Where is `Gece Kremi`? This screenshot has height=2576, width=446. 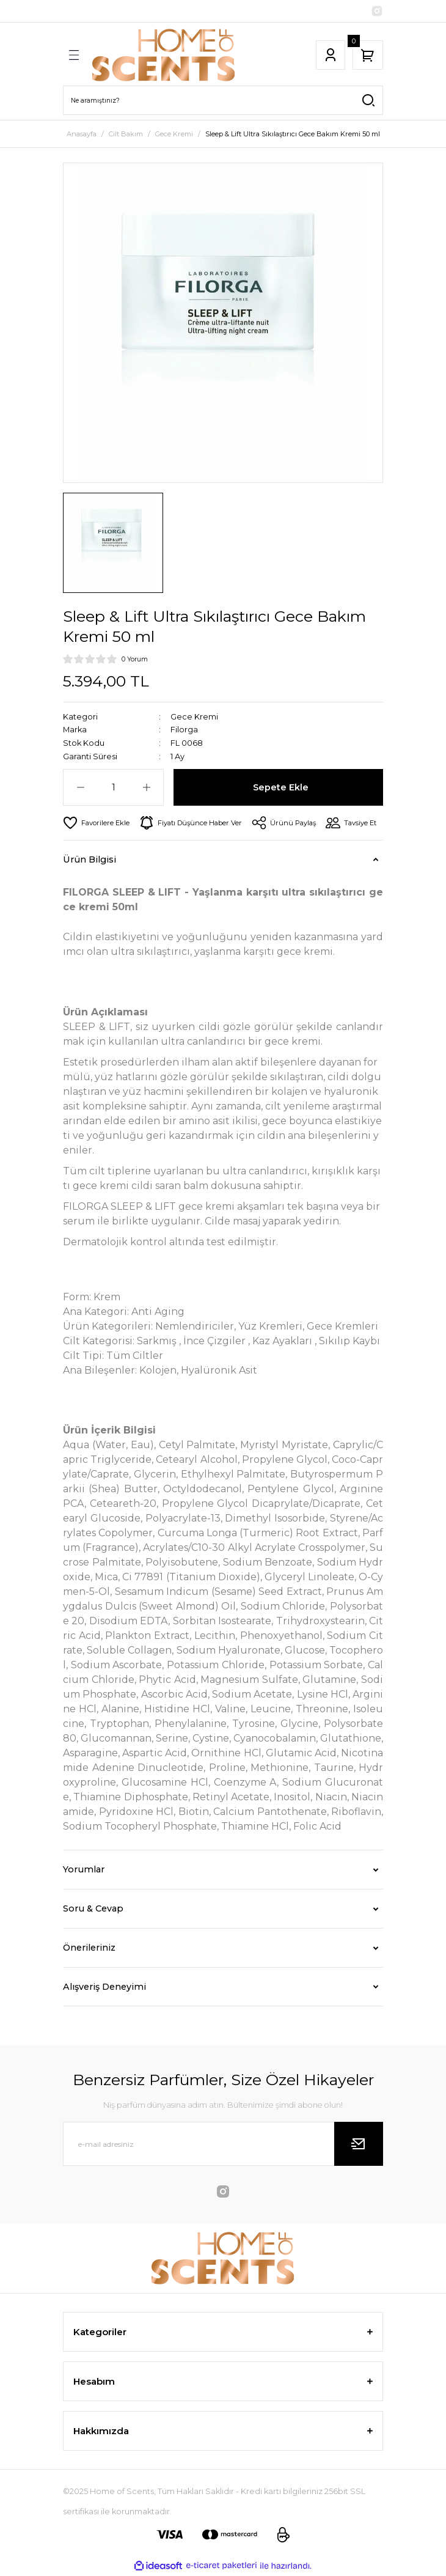
Gece Kremi is located at coordinates (194, 716).